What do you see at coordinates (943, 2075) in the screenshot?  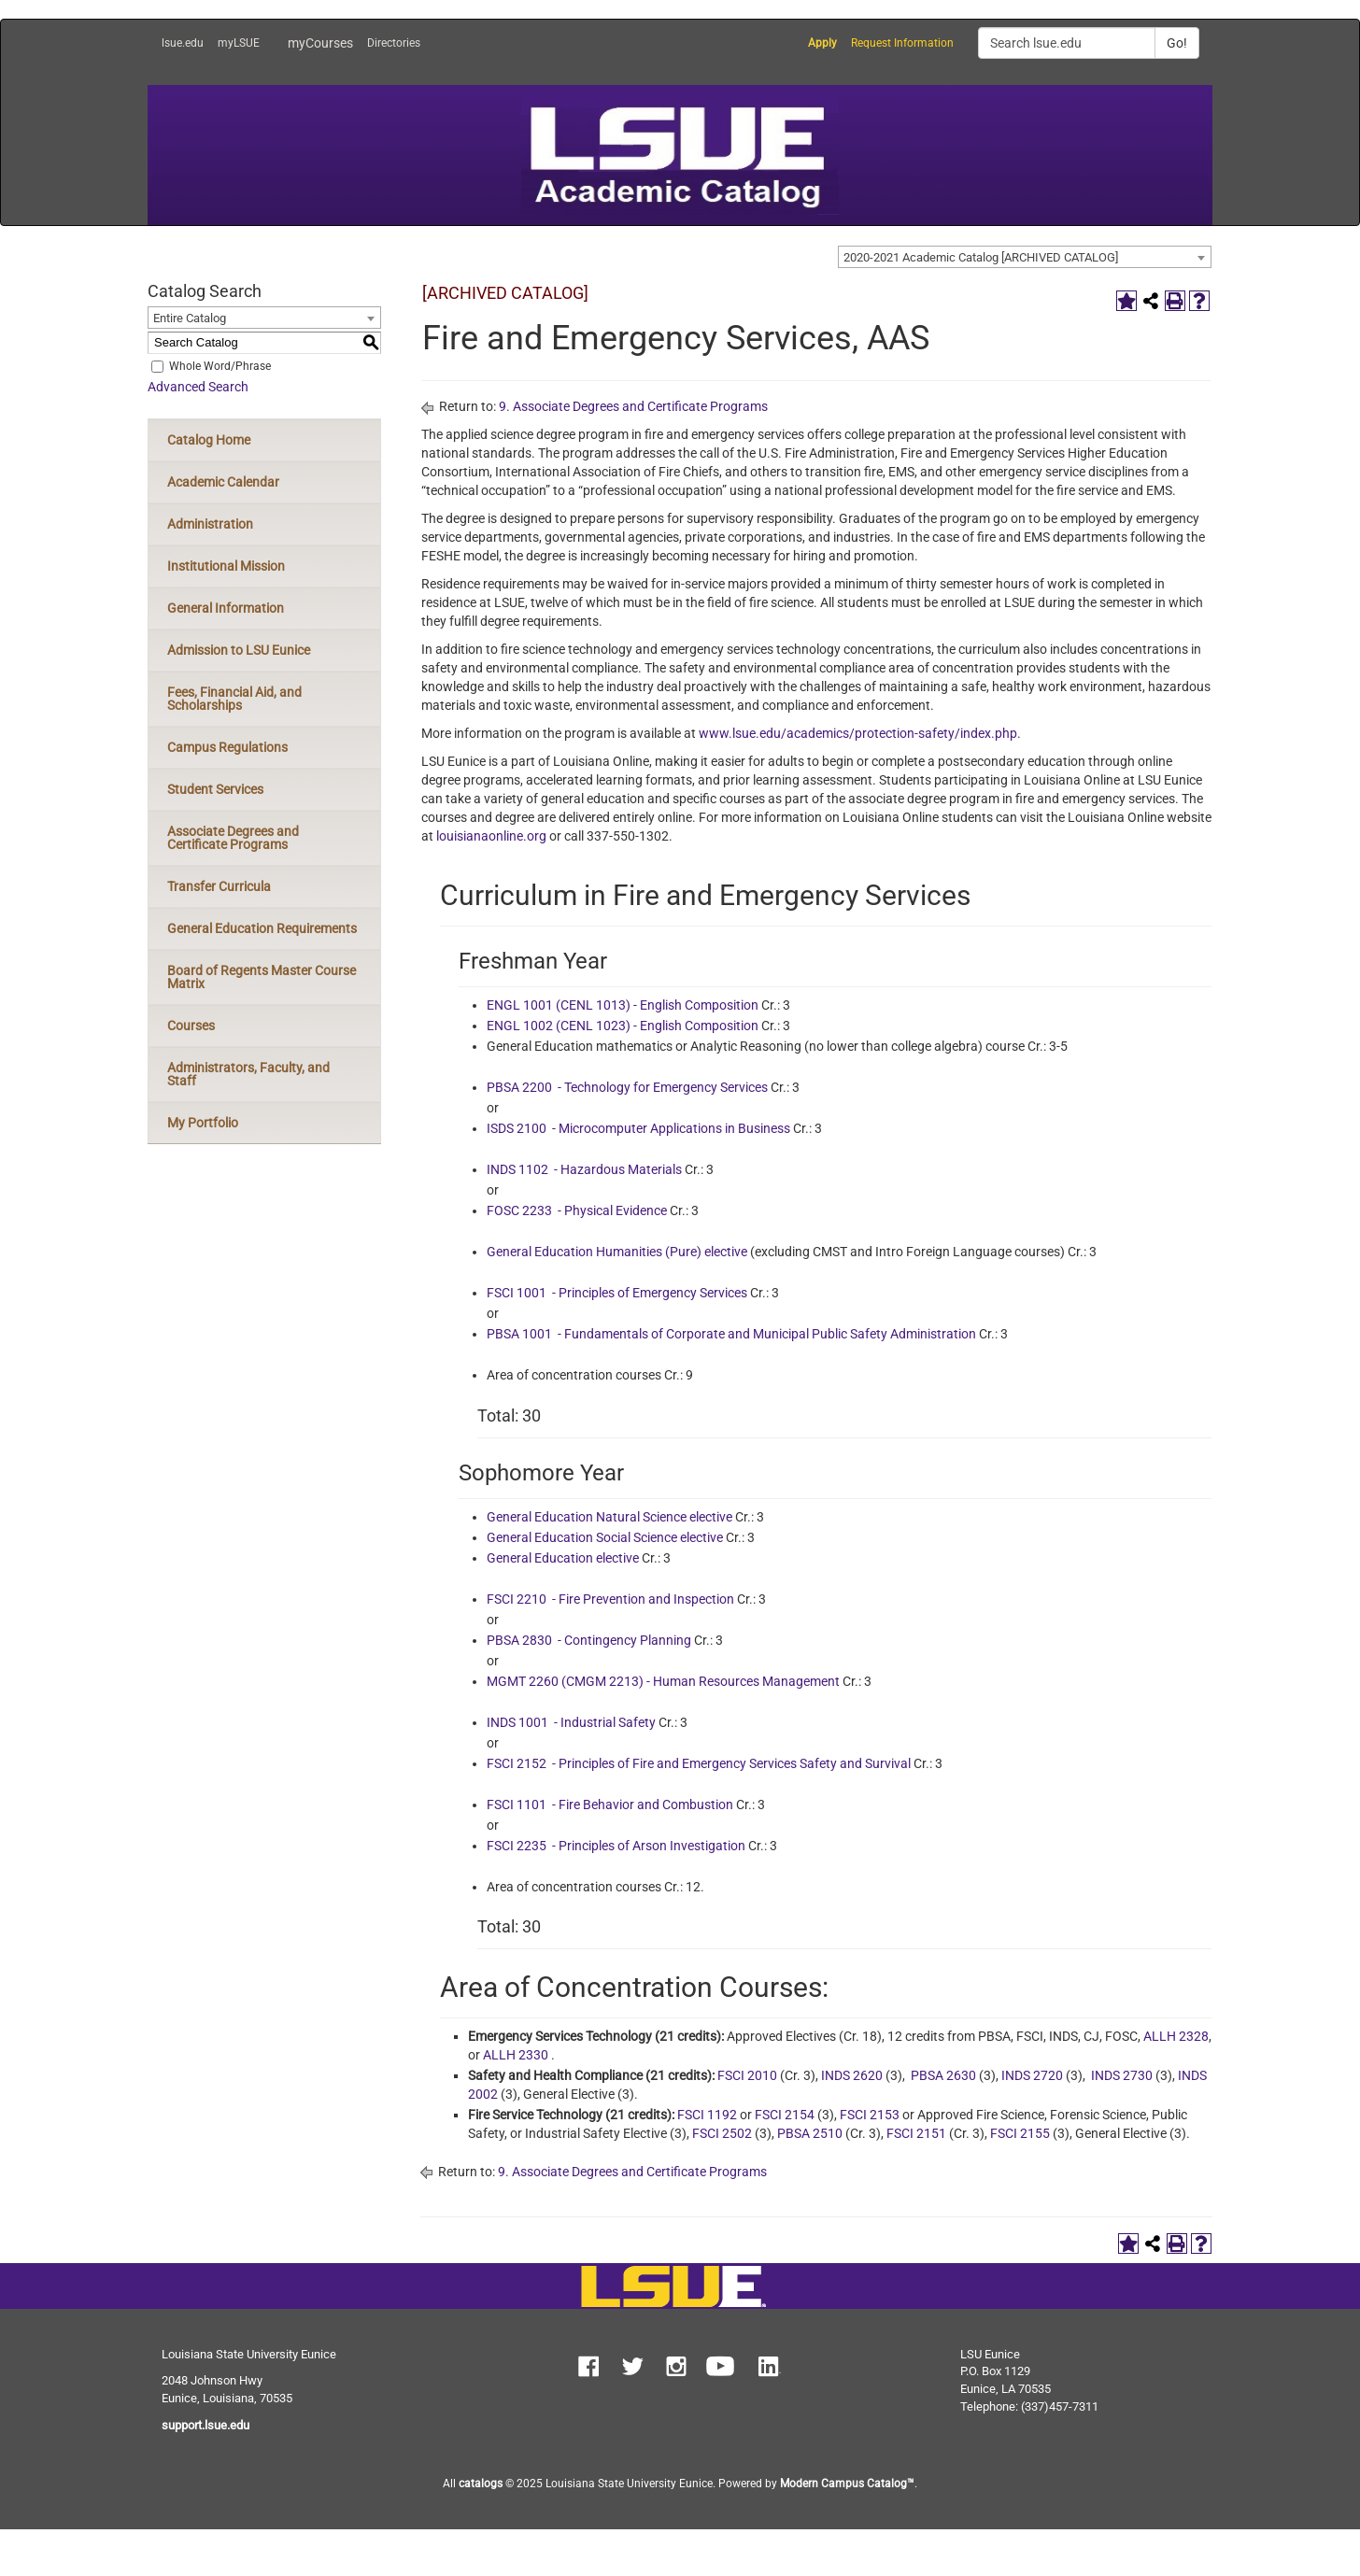 I see `PBSA 2630` at bounding box center [943, 2075].